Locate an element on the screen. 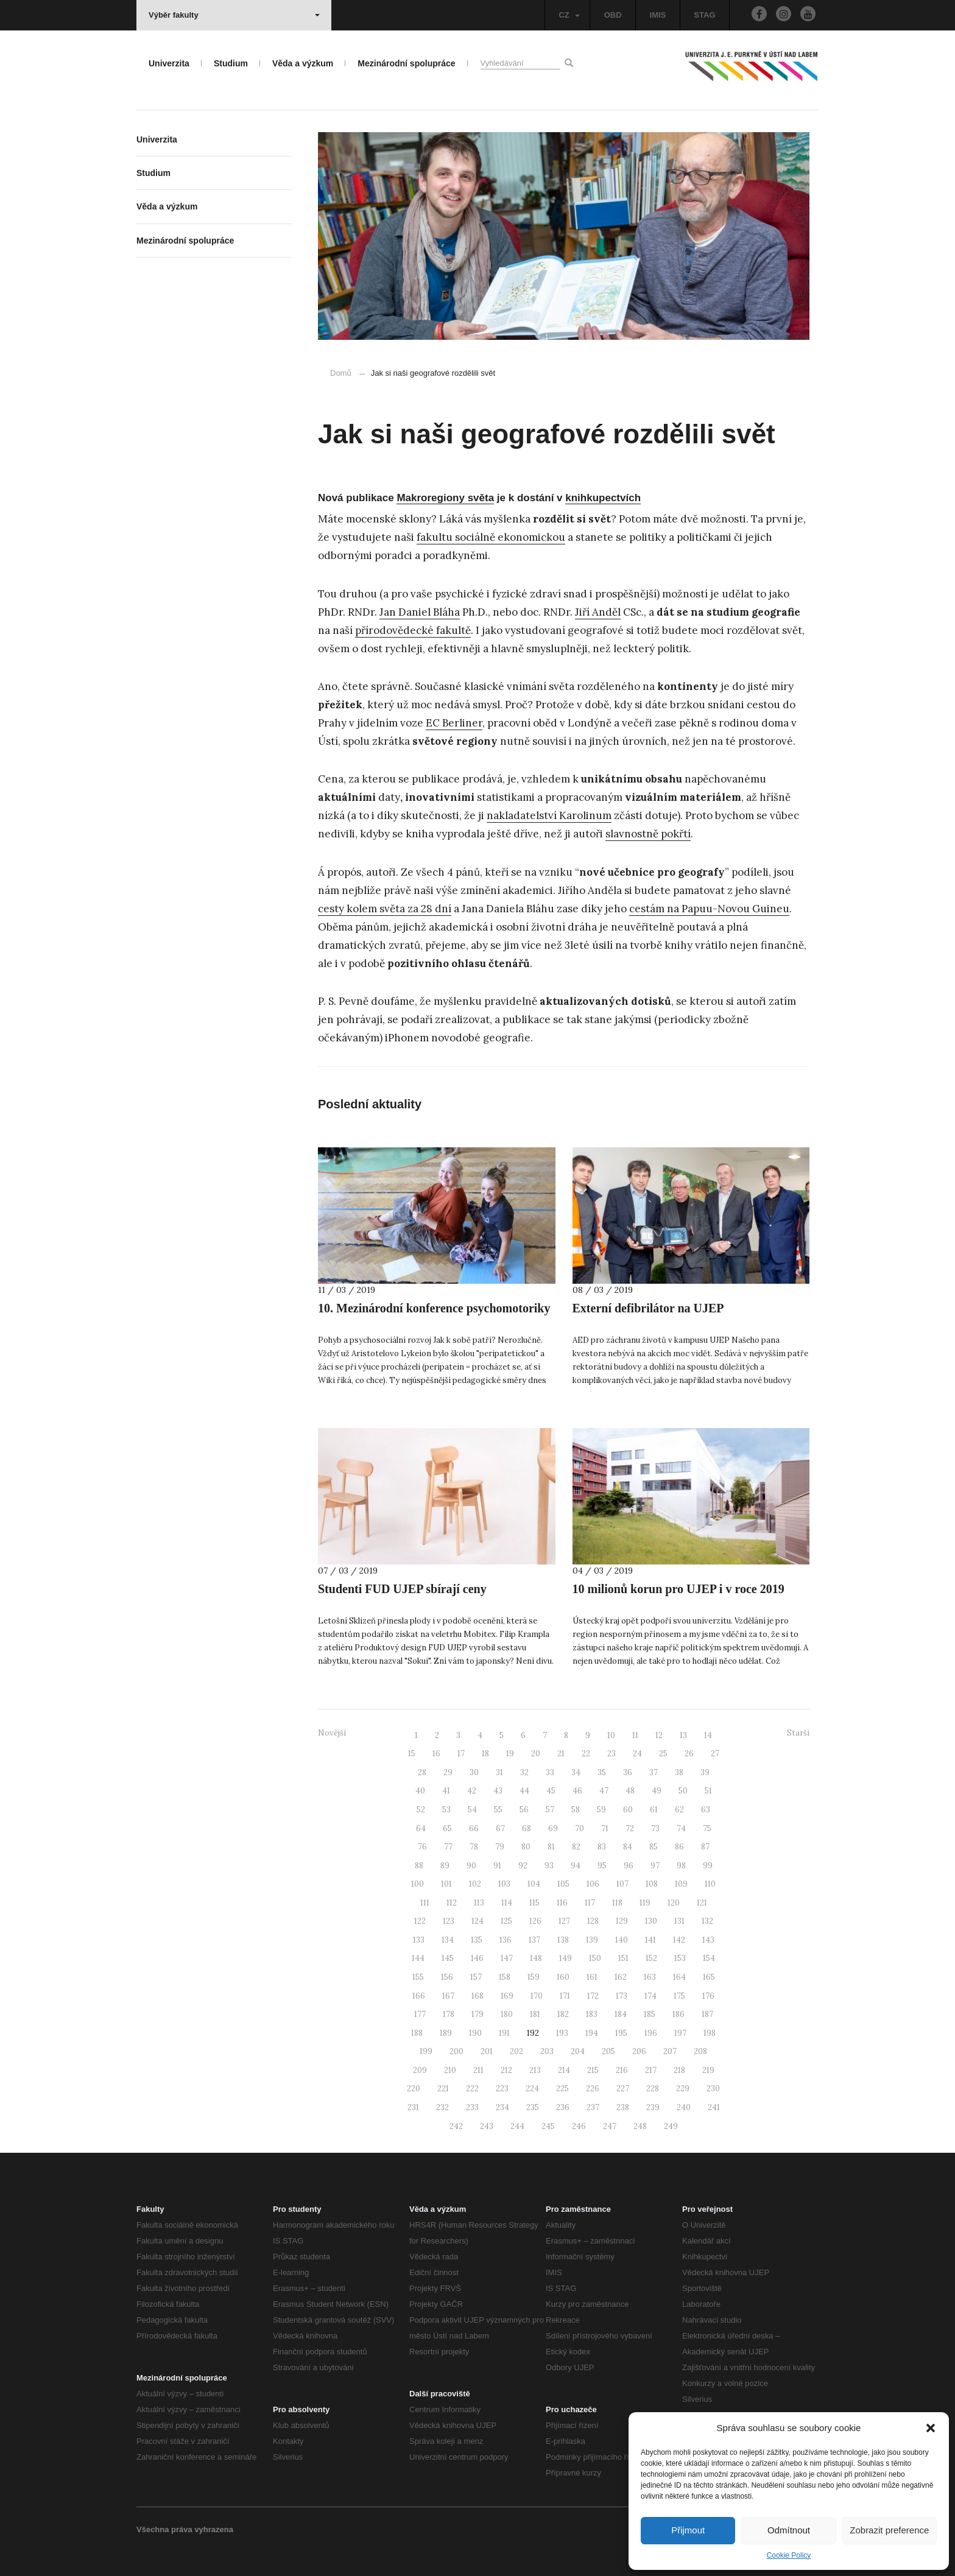  137 is located at coordinates (534, 1940).